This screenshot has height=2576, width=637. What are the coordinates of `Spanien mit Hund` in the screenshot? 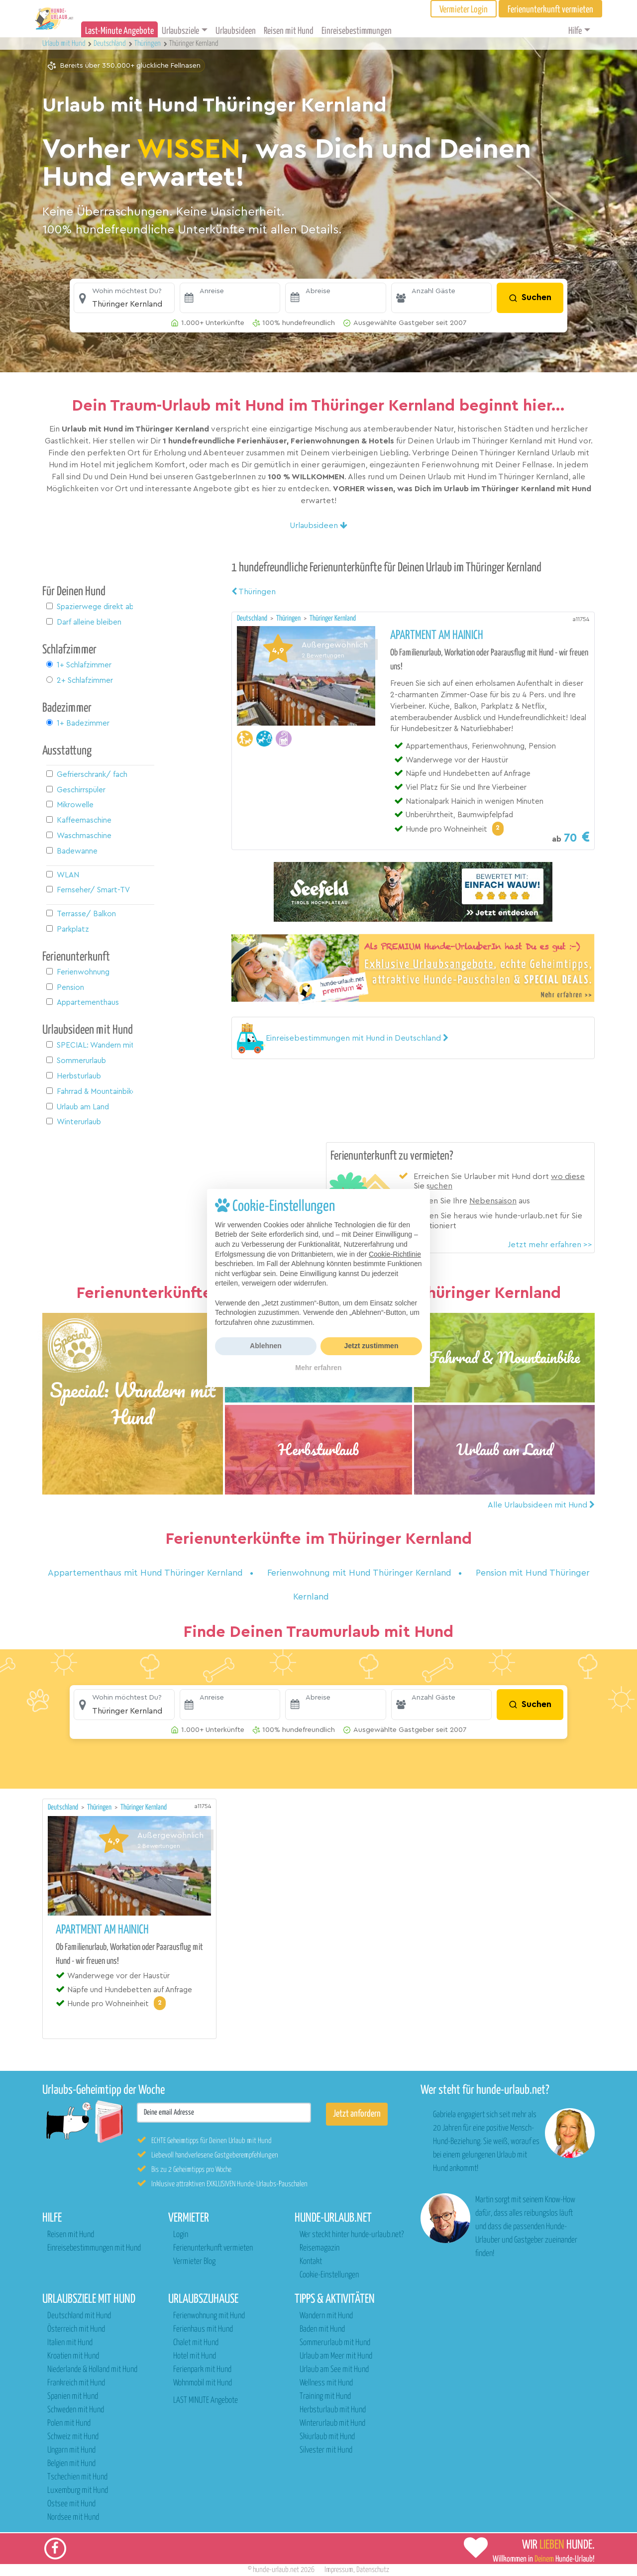 It's located at (72, 2396).